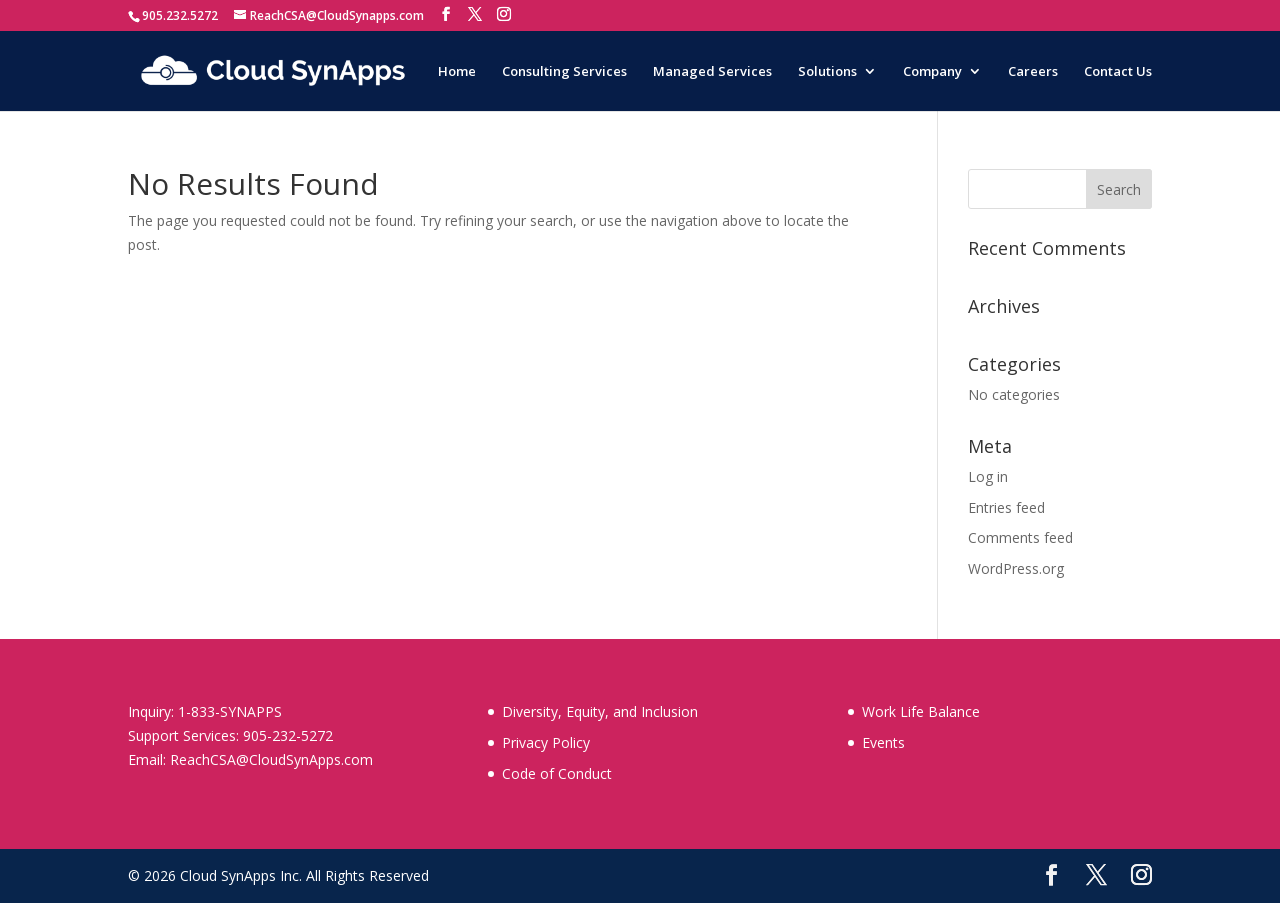  Describe the element at coordinates (1006, 507) in the screenshot. I see `Entries feed` at that location.